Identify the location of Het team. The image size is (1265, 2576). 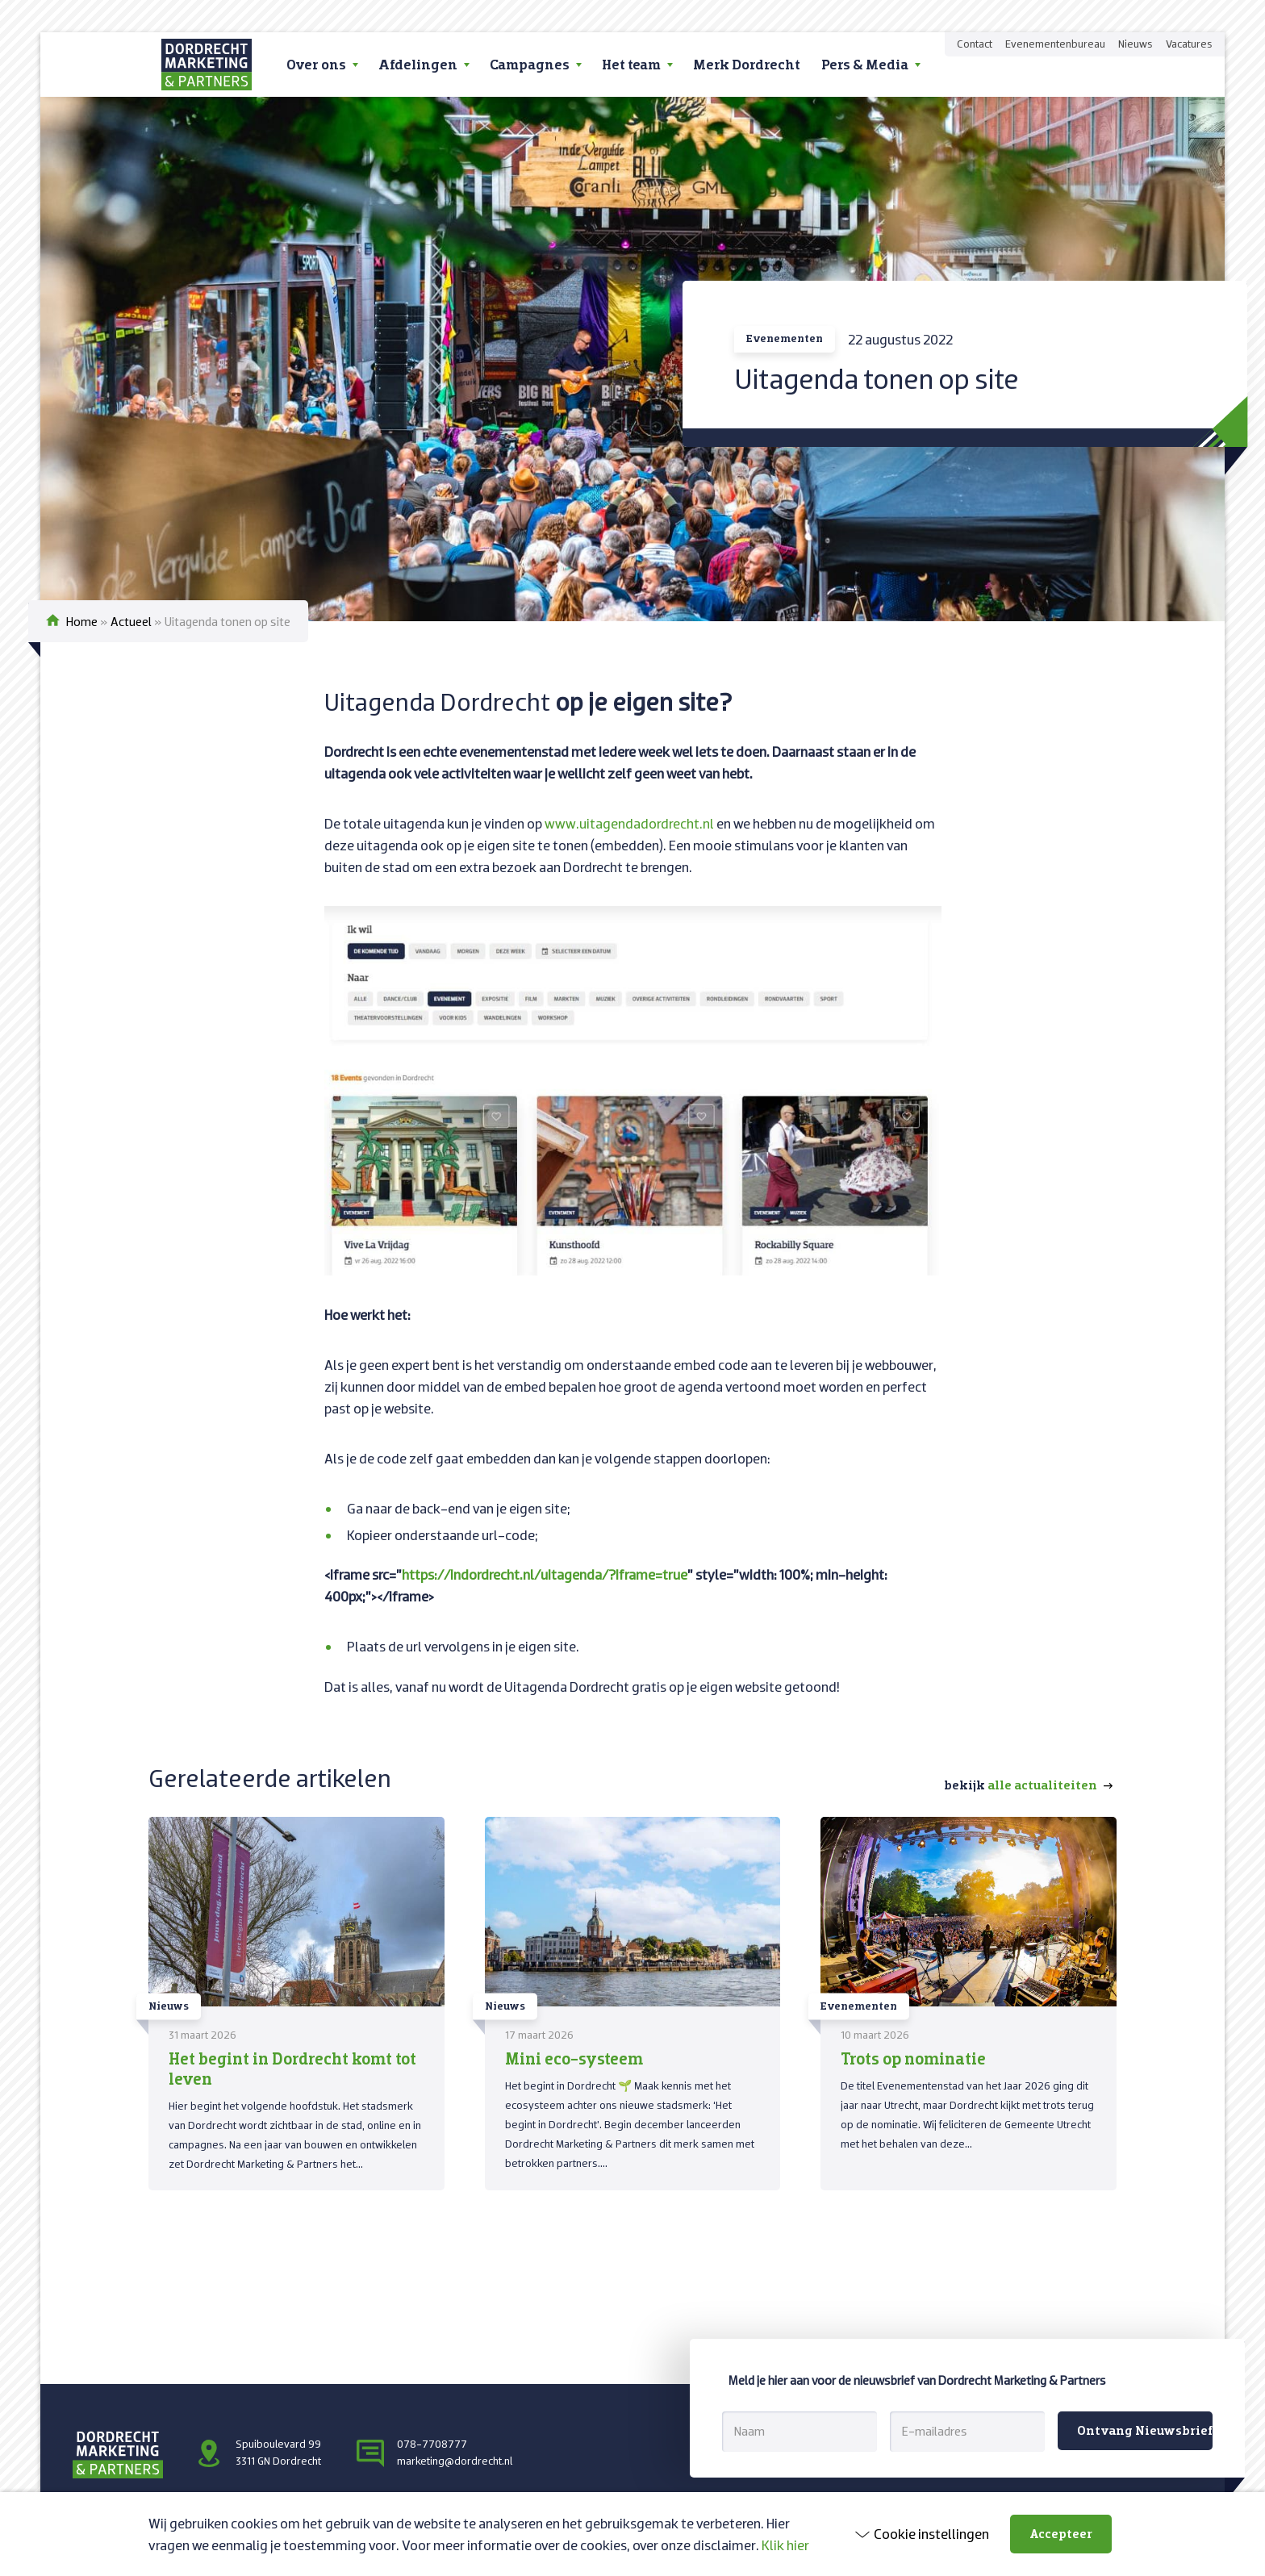
(631, 64).